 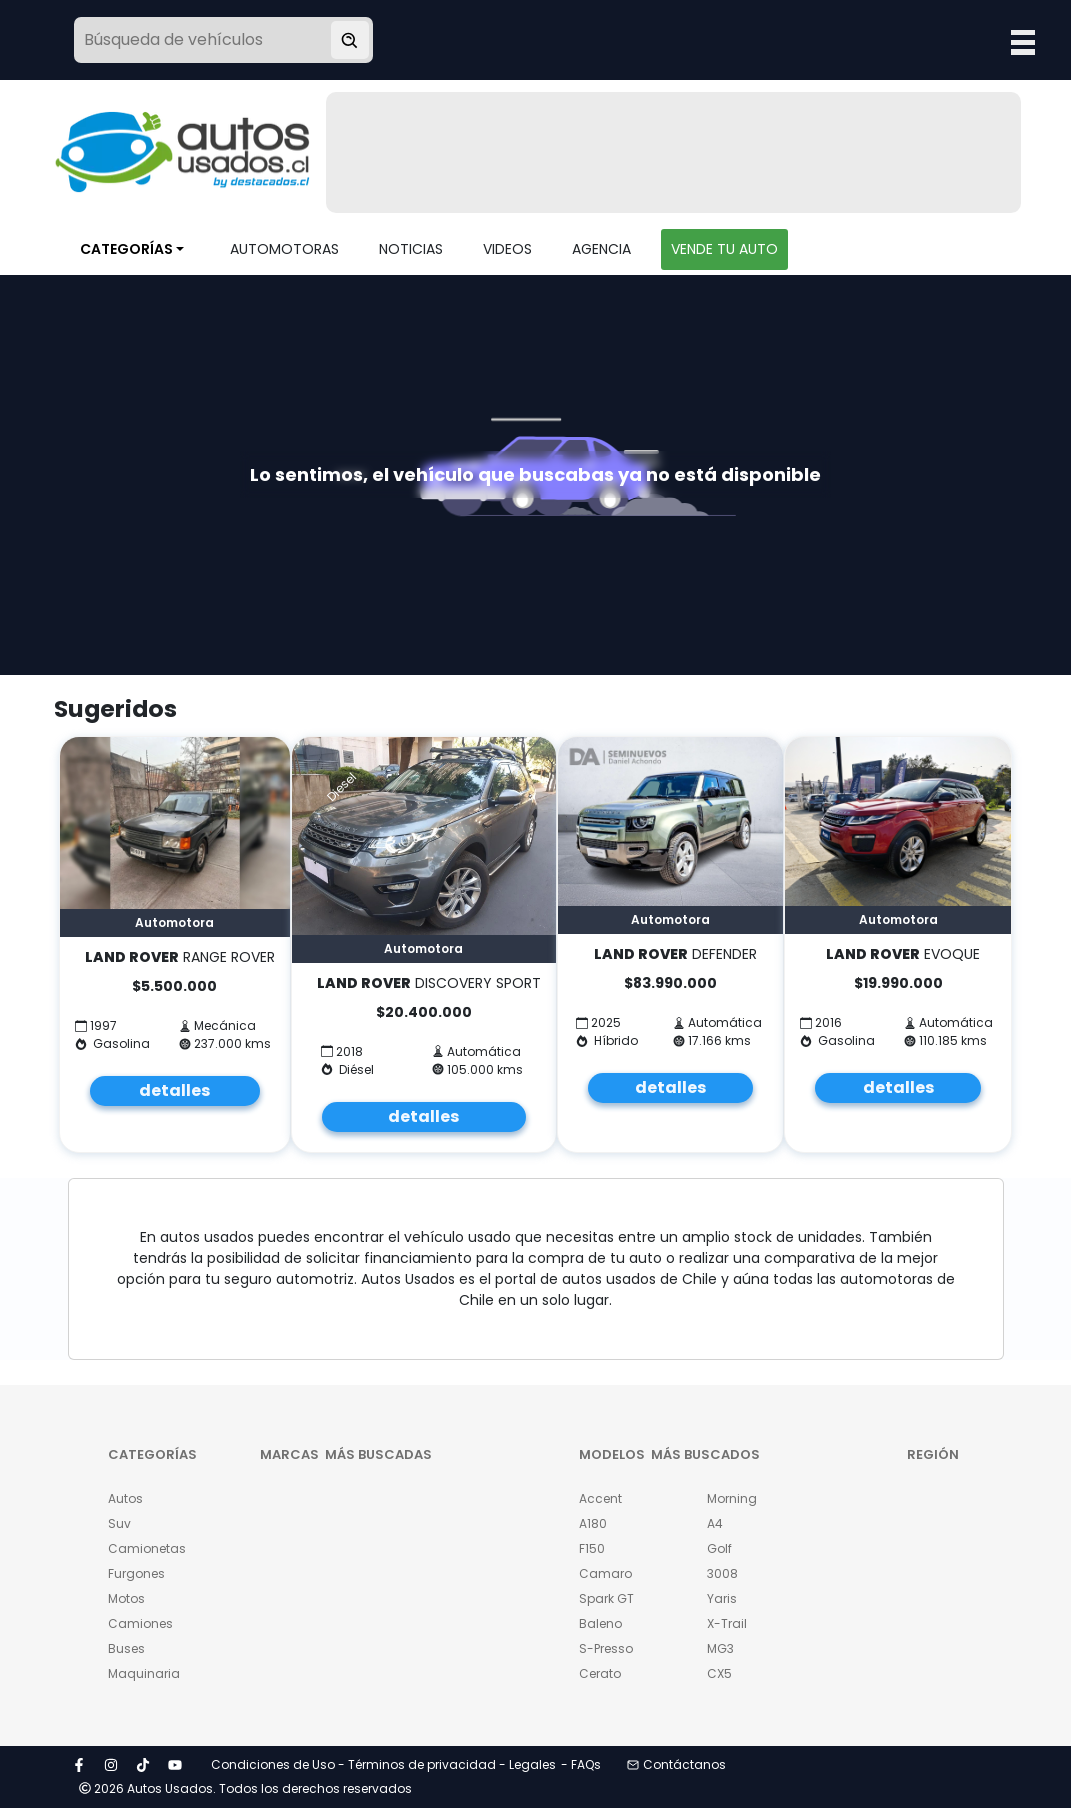 I want to click on A4, so click(x=715, y=1523).